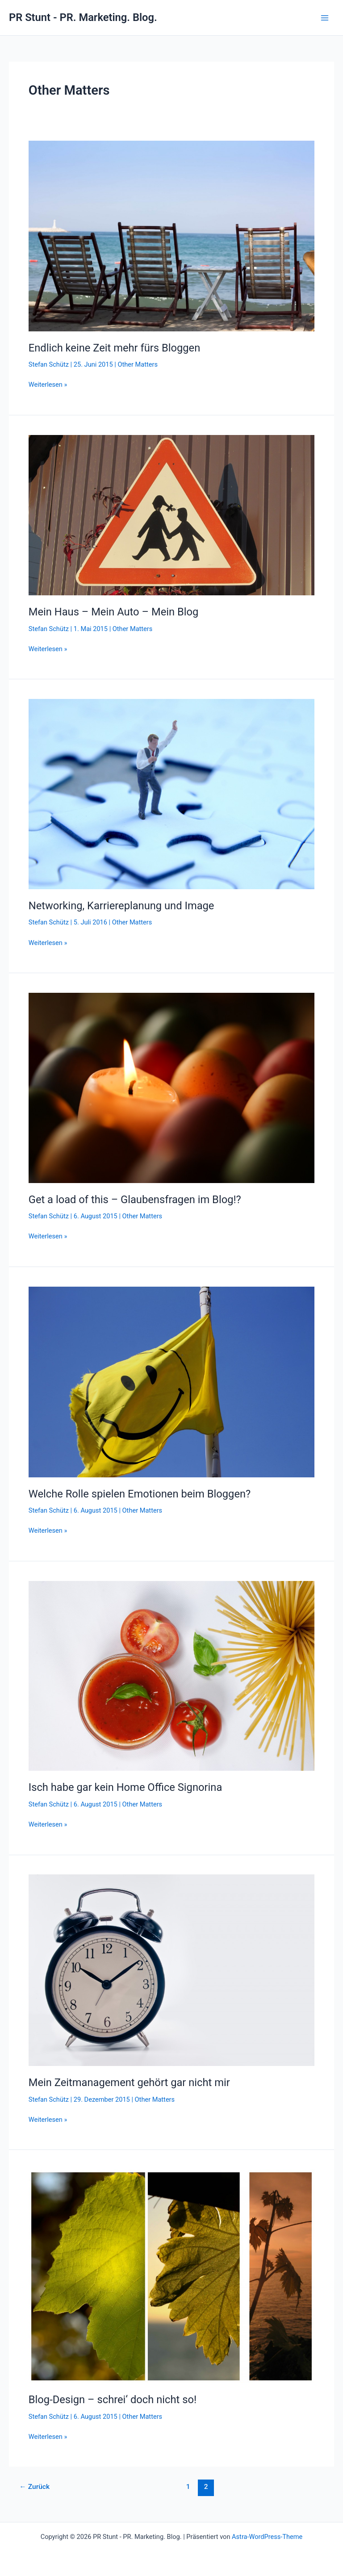 The image size is (343, 2576). What do you see at coordinates (129, 2082) in the screenshot?
I see `Mein Zeitmanagement gehört gar nicht mir` at bounding box center [129, 2082].